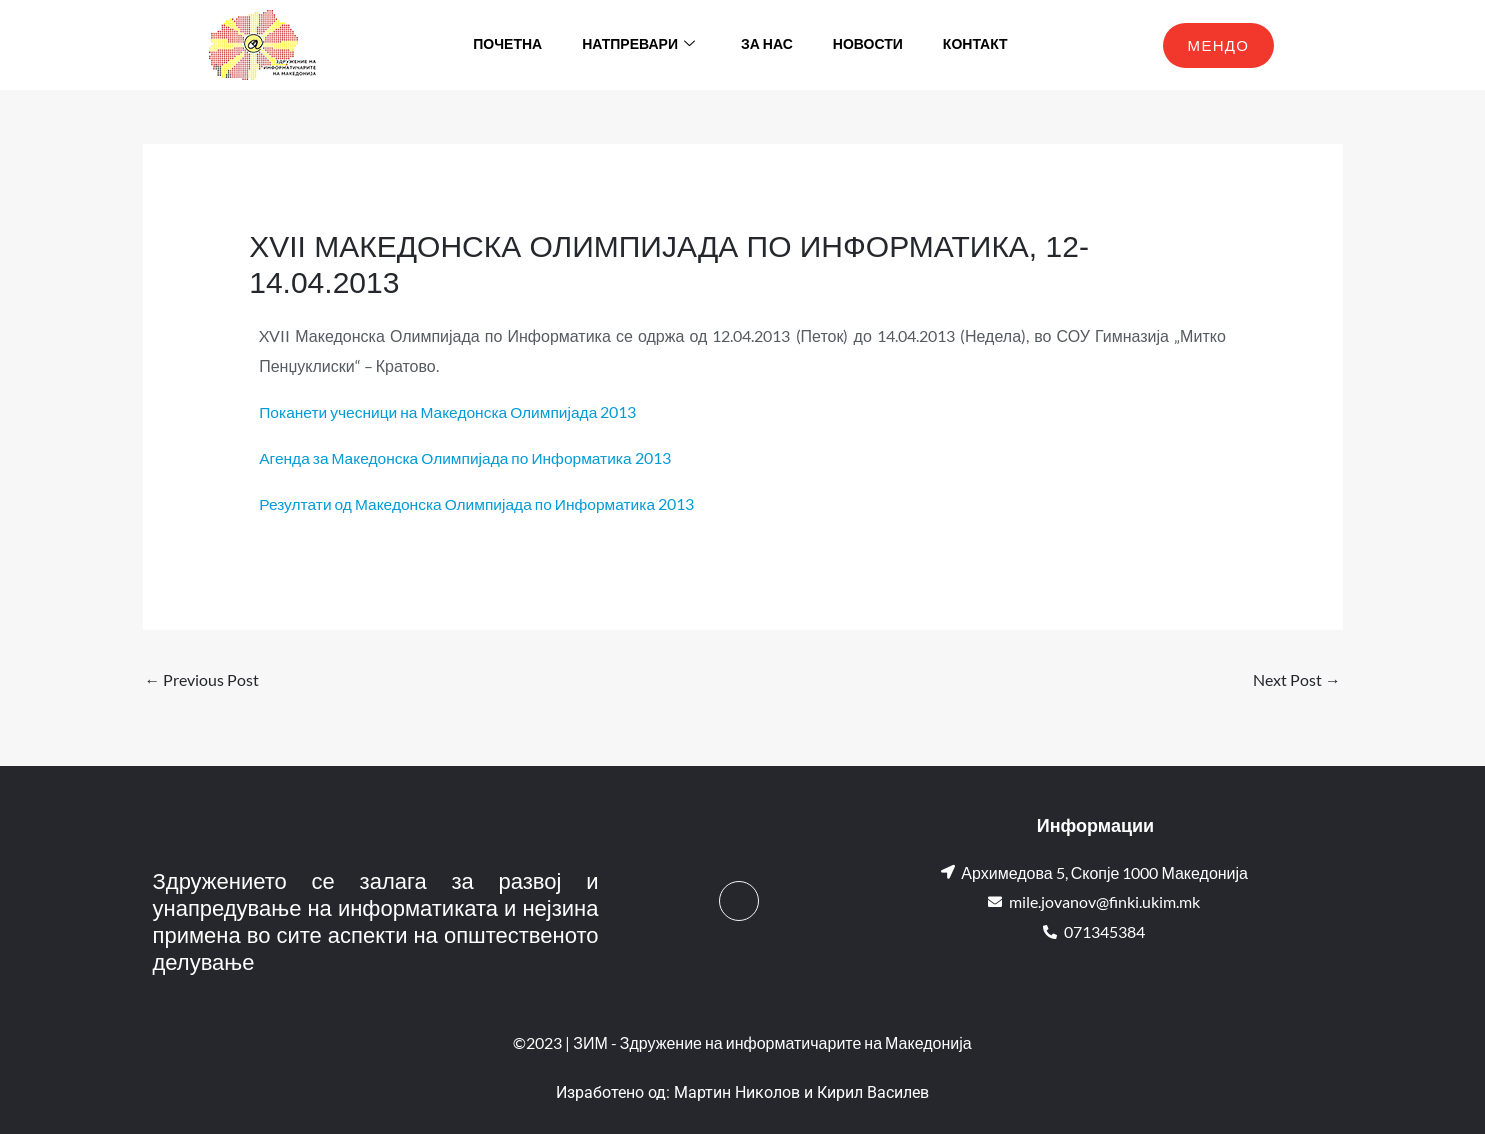 The image size is (1485, 1134). I want to click on Новости, so click(868, 44).